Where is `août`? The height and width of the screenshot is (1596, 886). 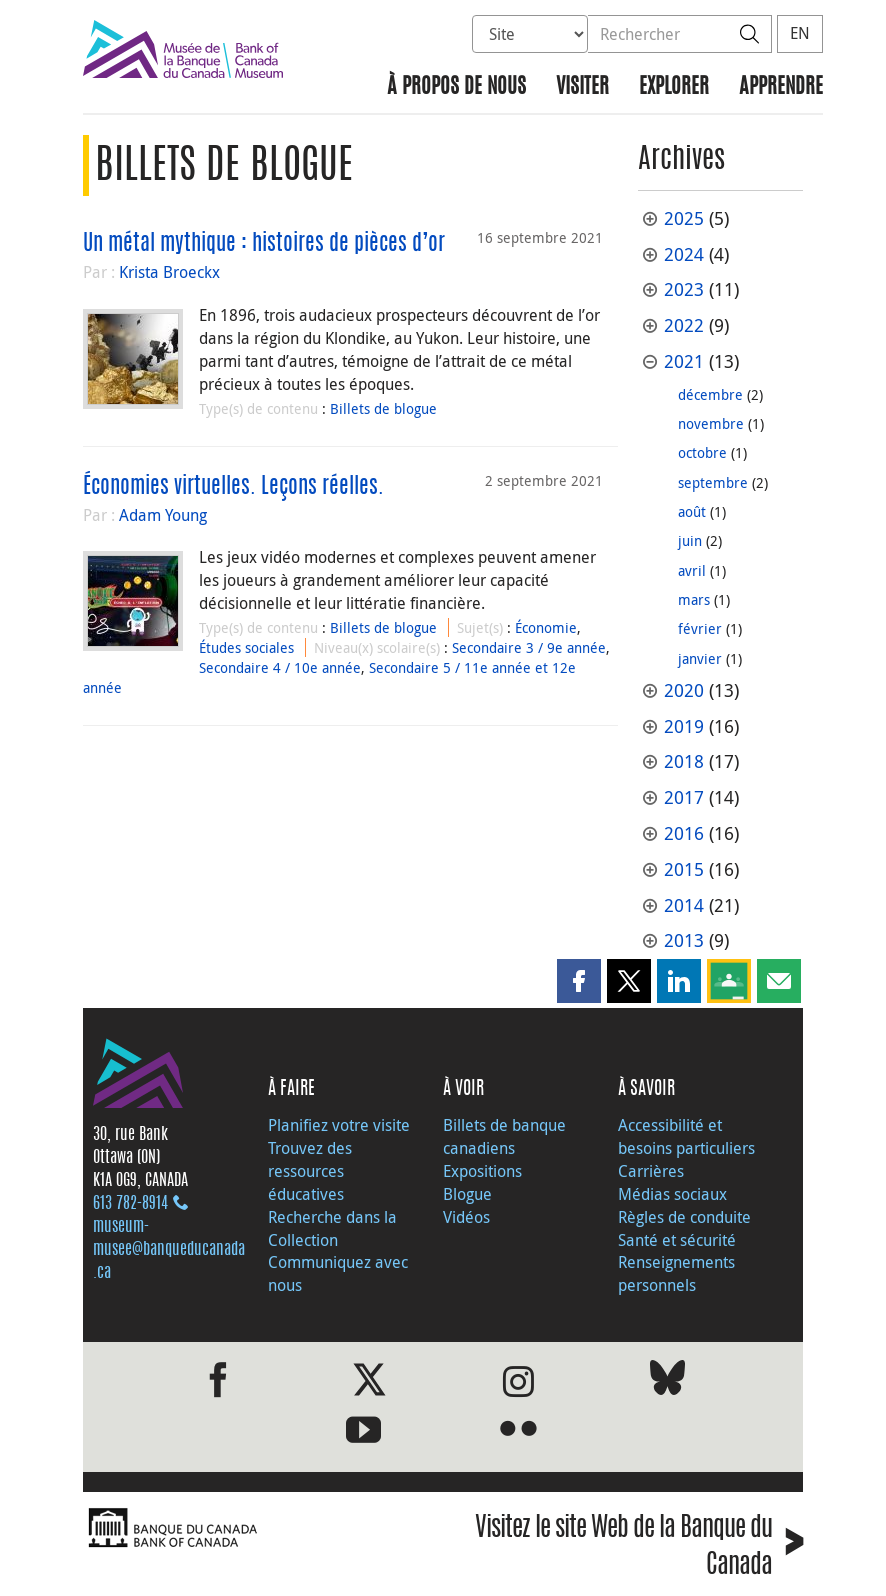 août is located at coordinates (692, 511).